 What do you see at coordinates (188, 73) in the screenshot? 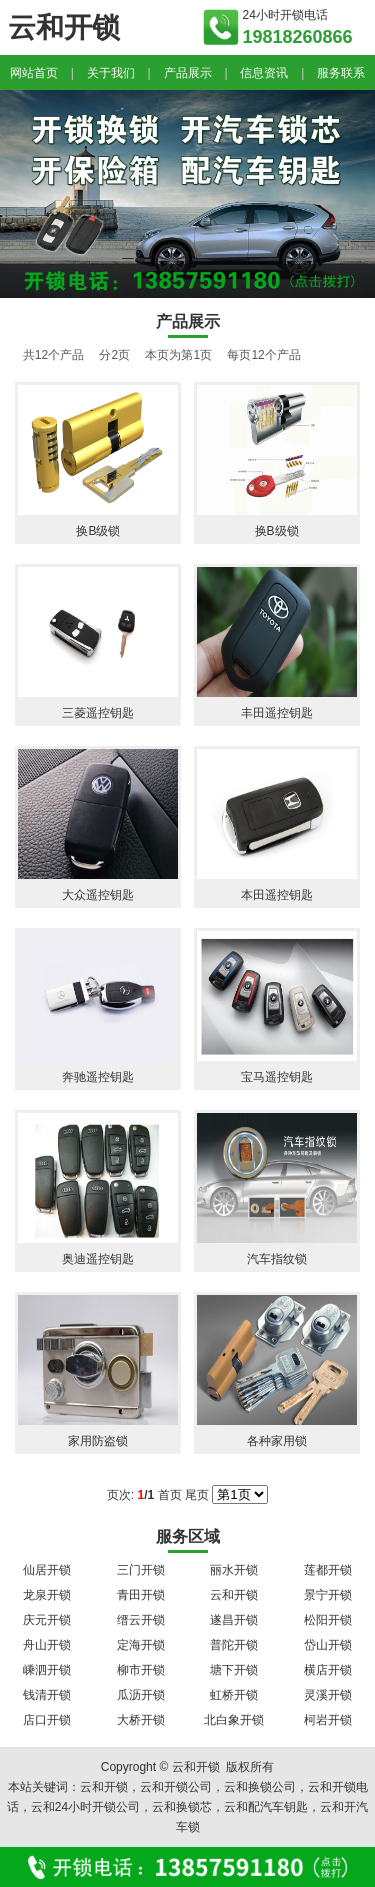
I see `产品展示` at bounding box center [188, 73].